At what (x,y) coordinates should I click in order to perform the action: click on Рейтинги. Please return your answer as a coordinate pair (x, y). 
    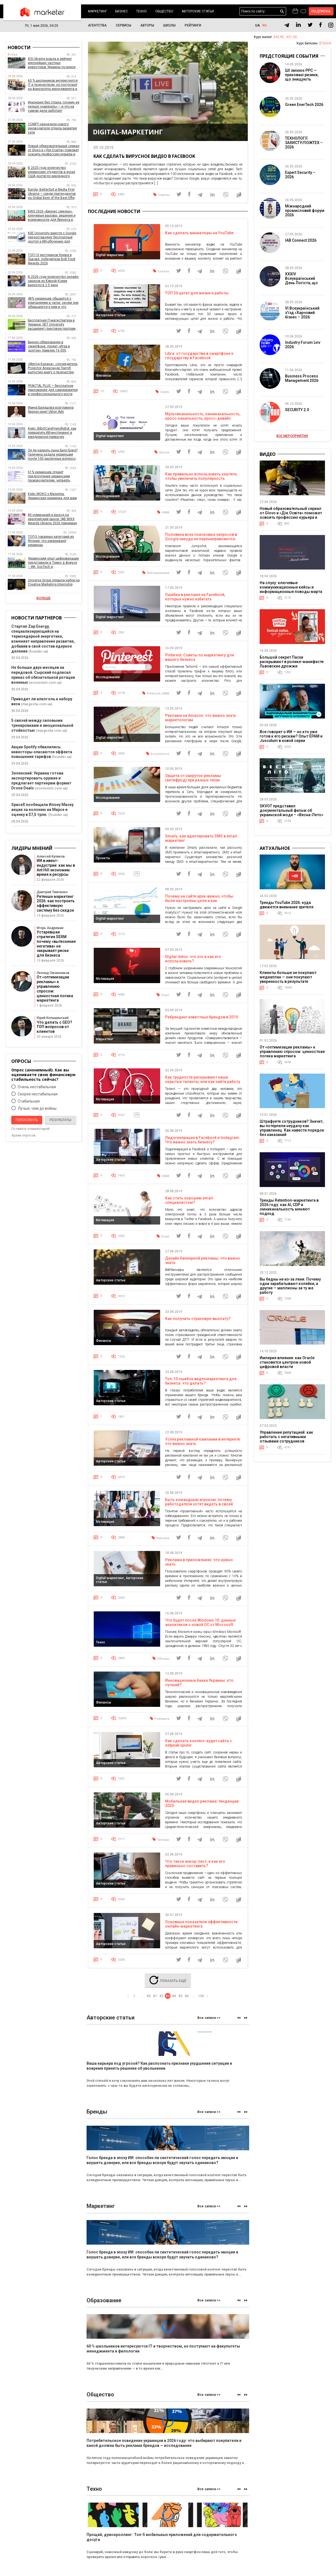
    Looking at the image, I should click on (193, 25).